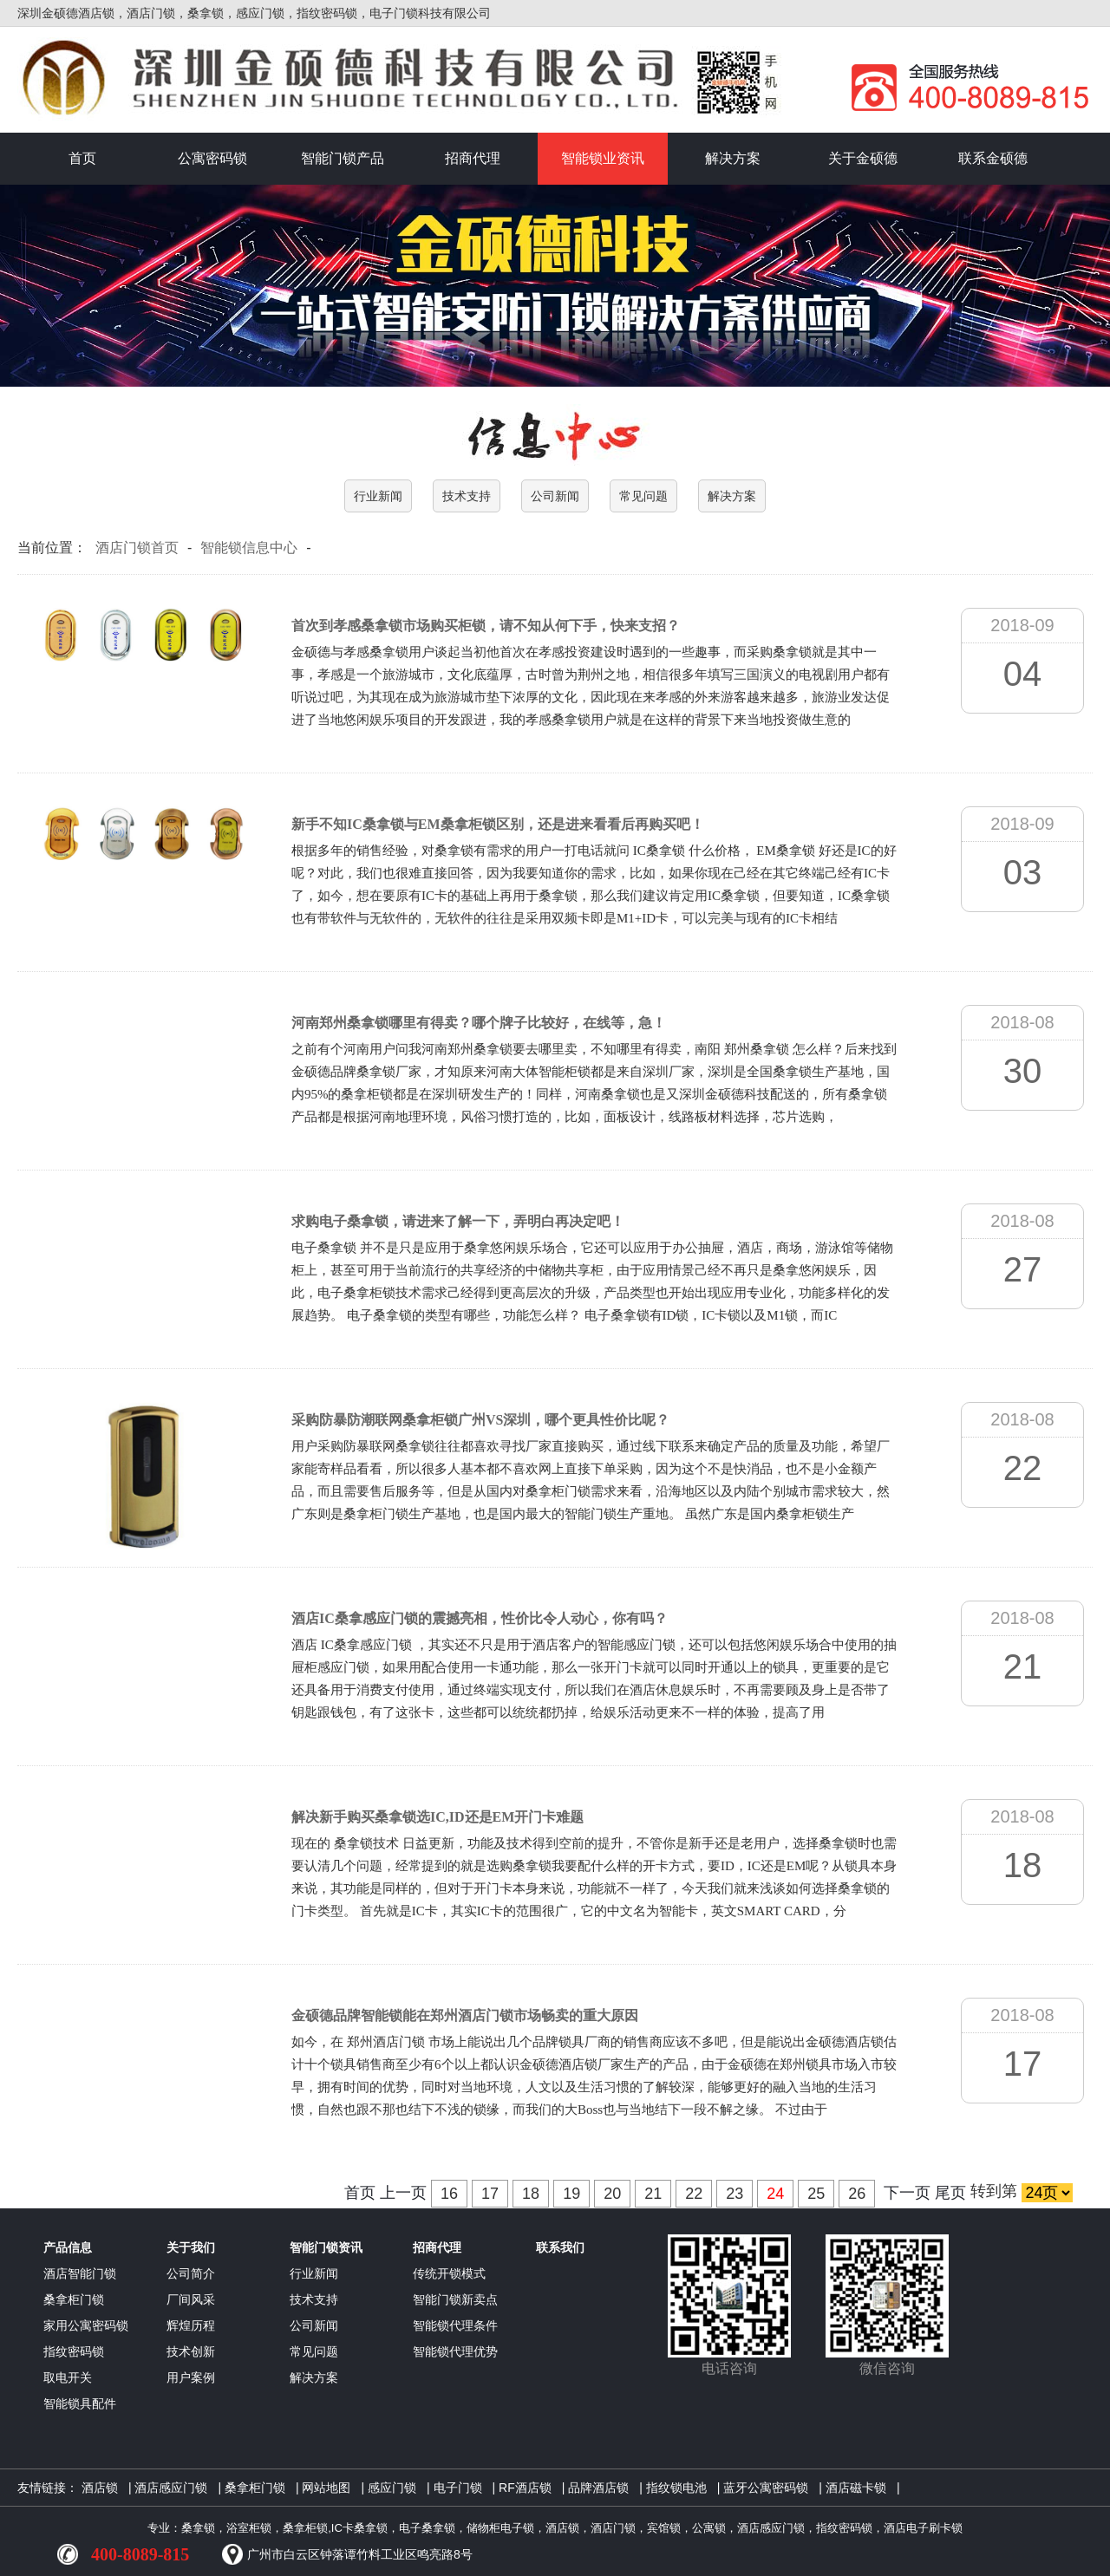 The height and width of the screenshot is (2576, 1110). I want to click on 智能锁代理优势, so click(455, 2351).